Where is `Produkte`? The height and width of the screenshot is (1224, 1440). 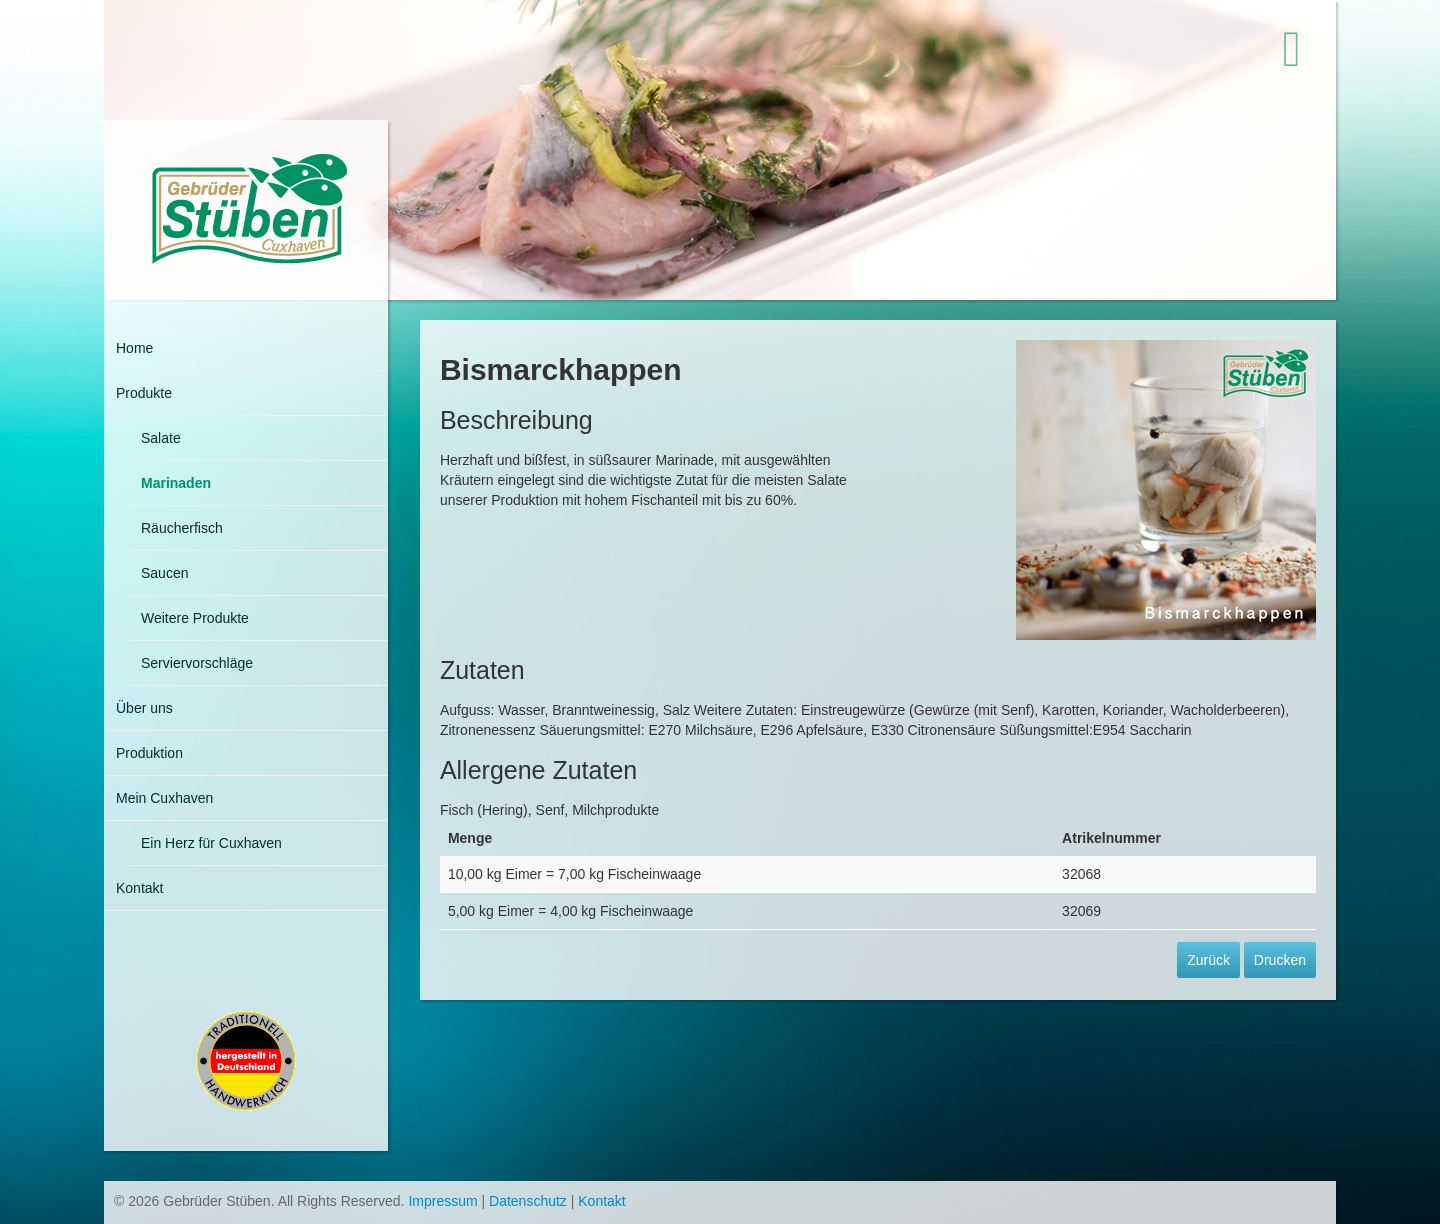 Produkte is located at coordinates (144, 393).